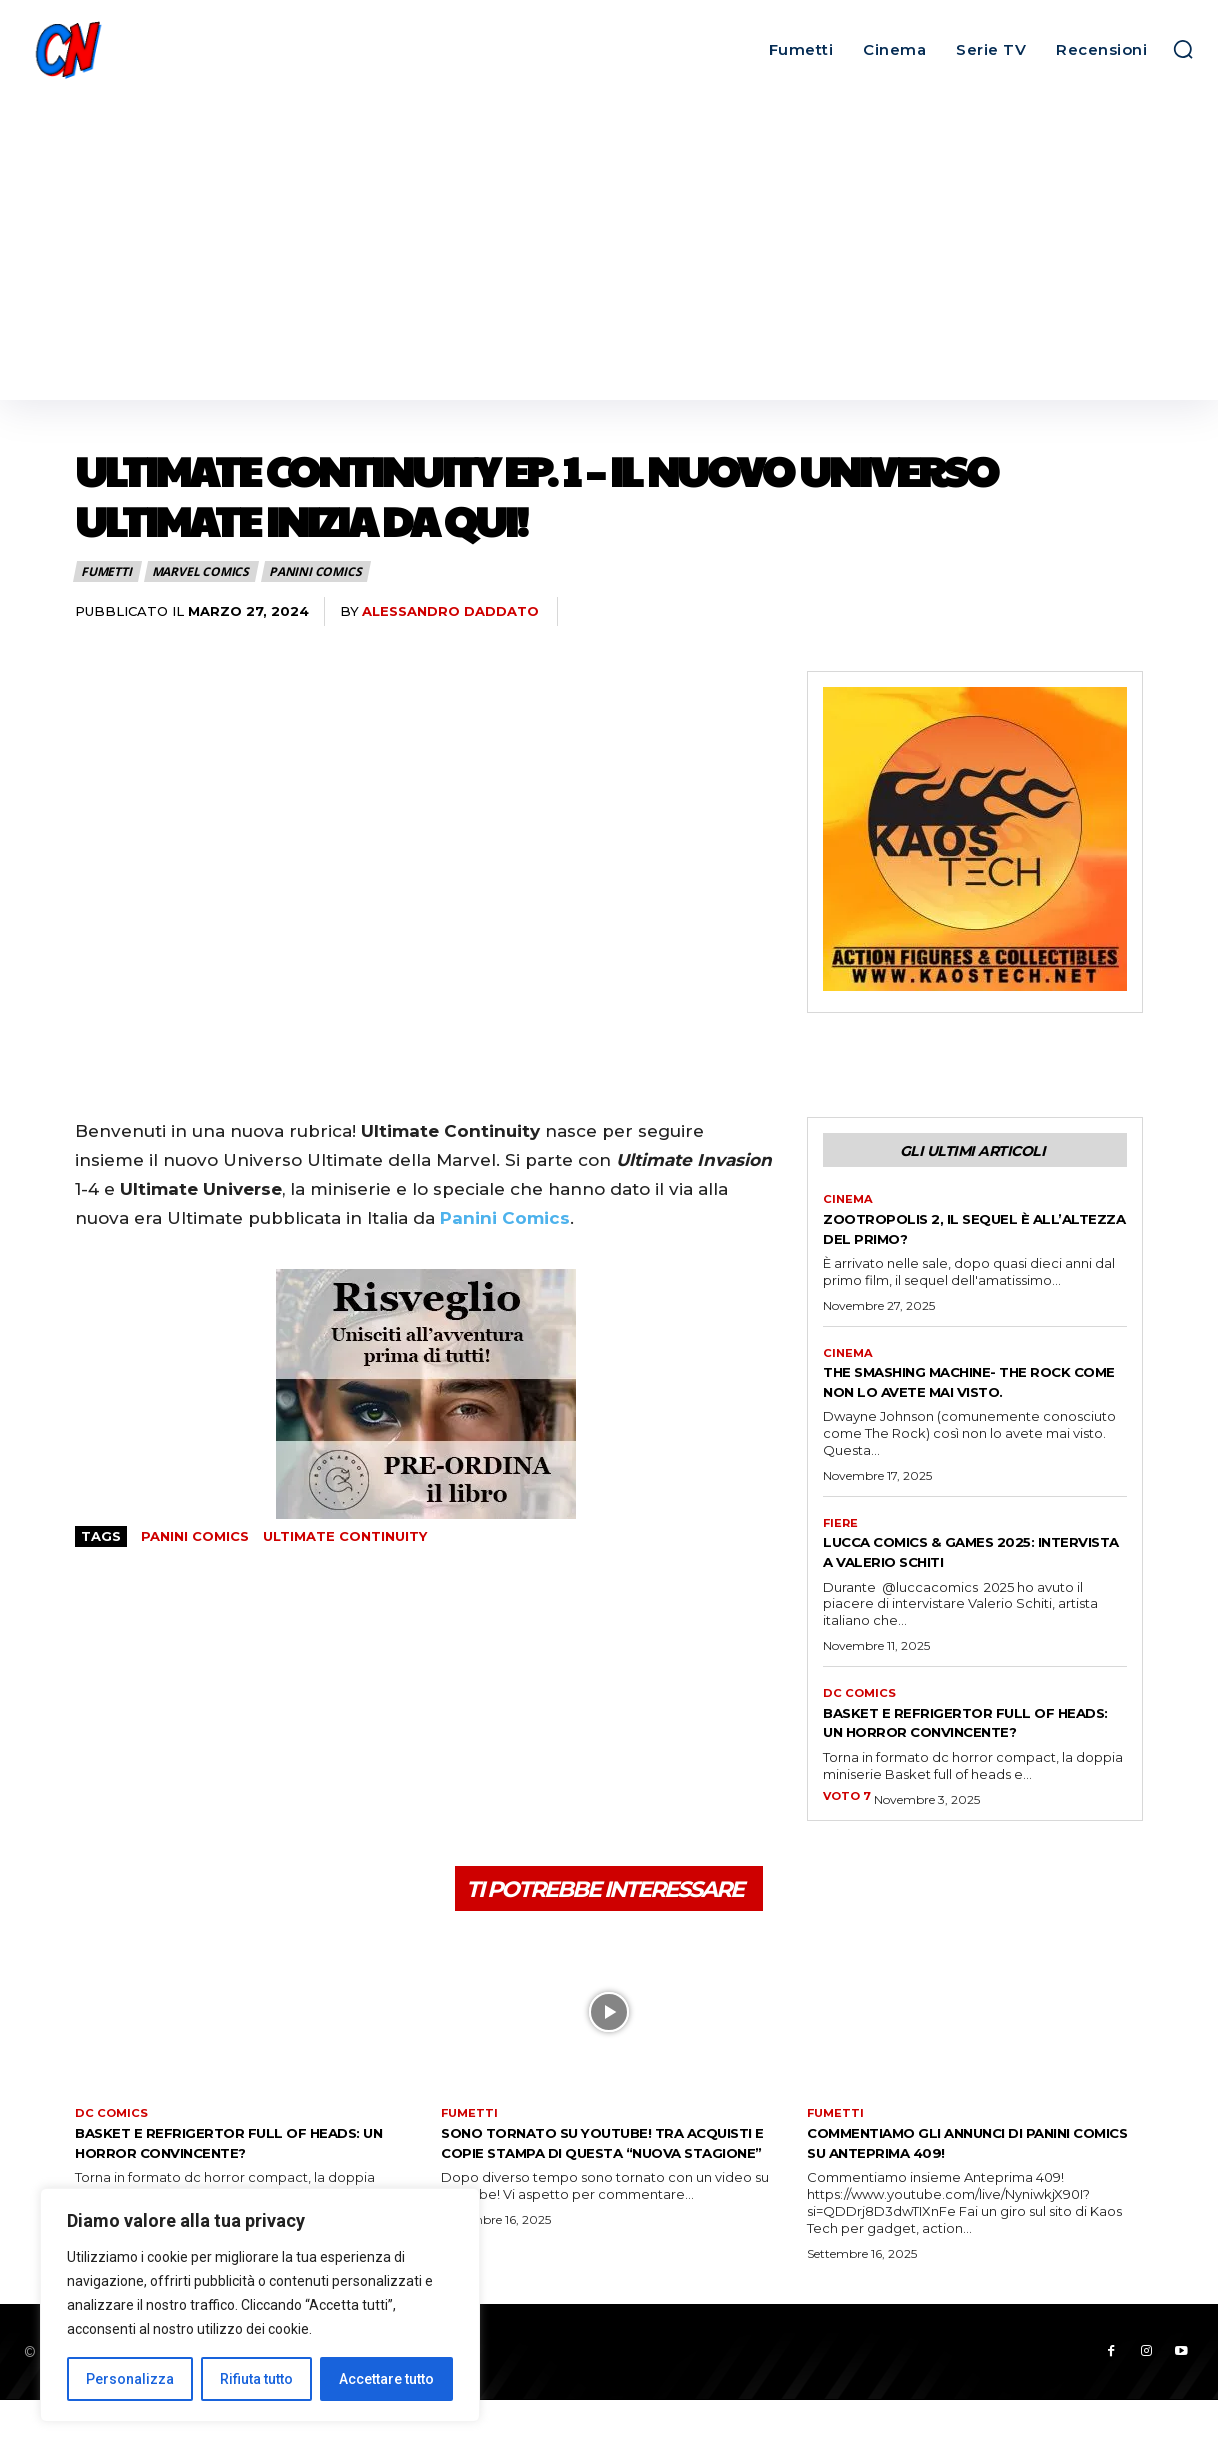 Image resolution: width=1218 pixels, height=2462 pixels. Describe the element at coordinates (966, 1760) in the screenshot. I see `Basket e Refrigertor full of heads: un horror convincente?` at that location.